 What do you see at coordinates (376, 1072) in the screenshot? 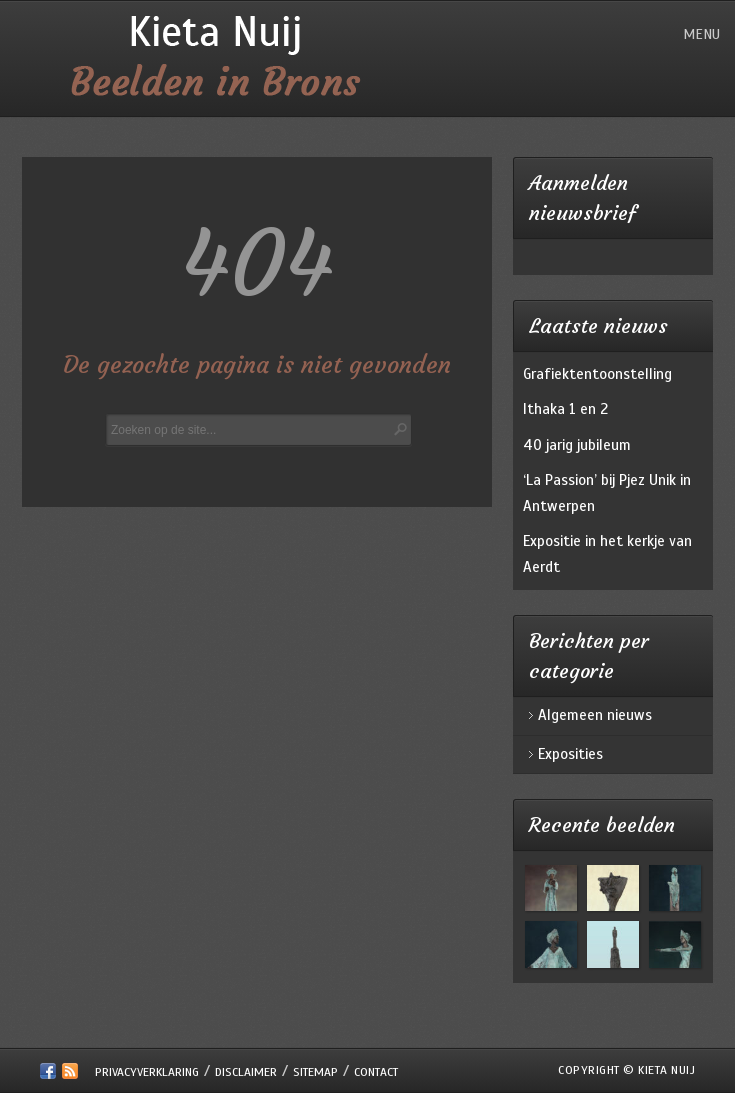
I see `Contact` at bounding box center [376, 1072].